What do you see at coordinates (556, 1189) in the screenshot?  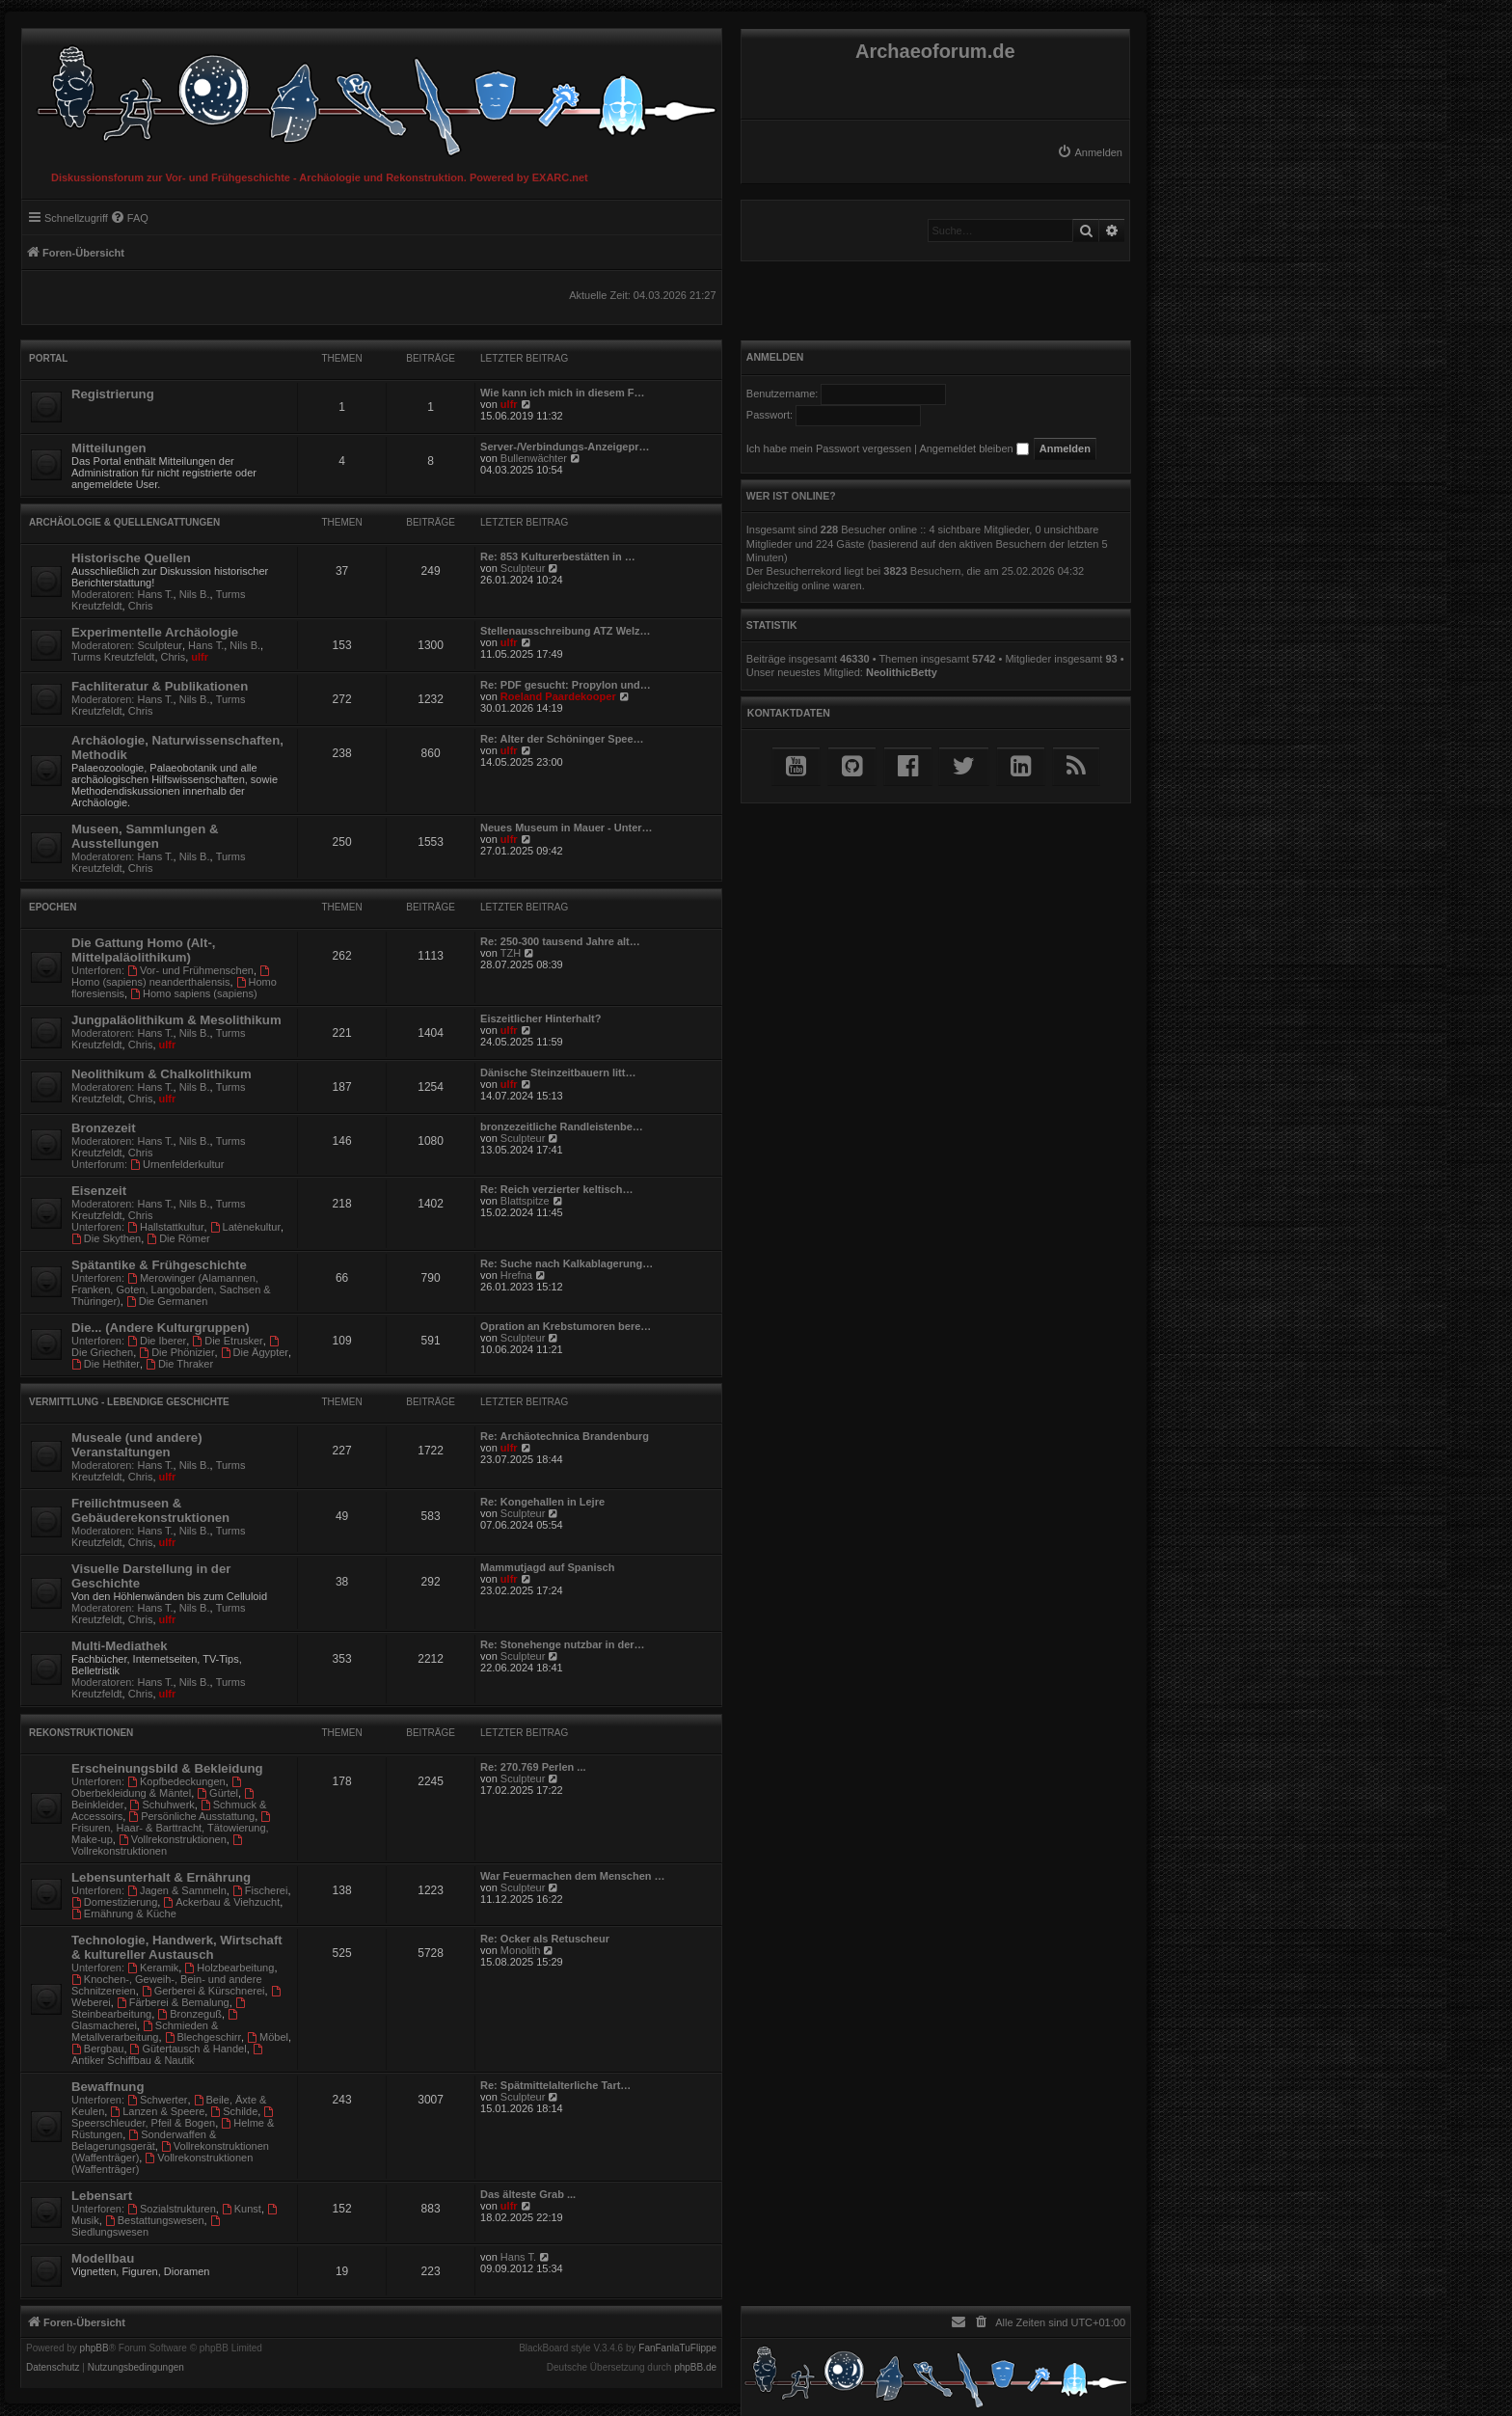 I see `Re: Reich verzierter keltisch…` at bounding box center [556, 1189].